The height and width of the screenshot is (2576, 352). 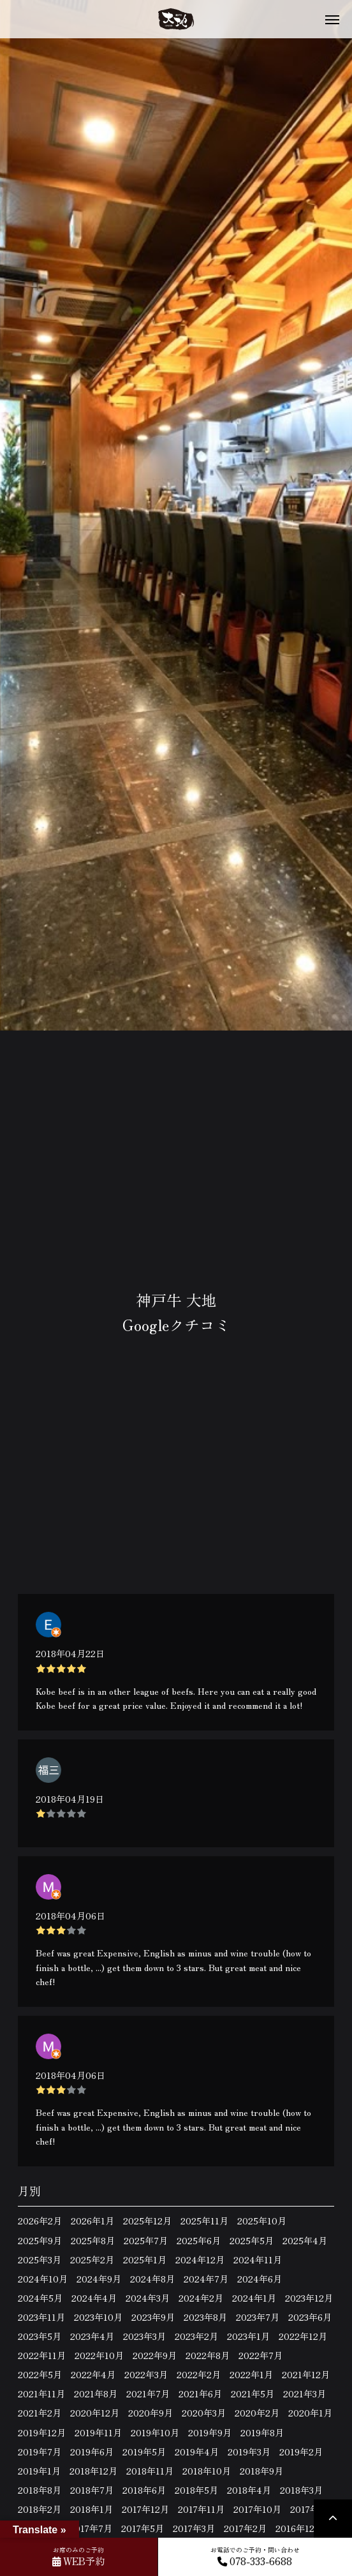 What do you see at coordinates (303, 2336) in the screenshot?
I see `2022年12月` at bounding box center [303, 2336].